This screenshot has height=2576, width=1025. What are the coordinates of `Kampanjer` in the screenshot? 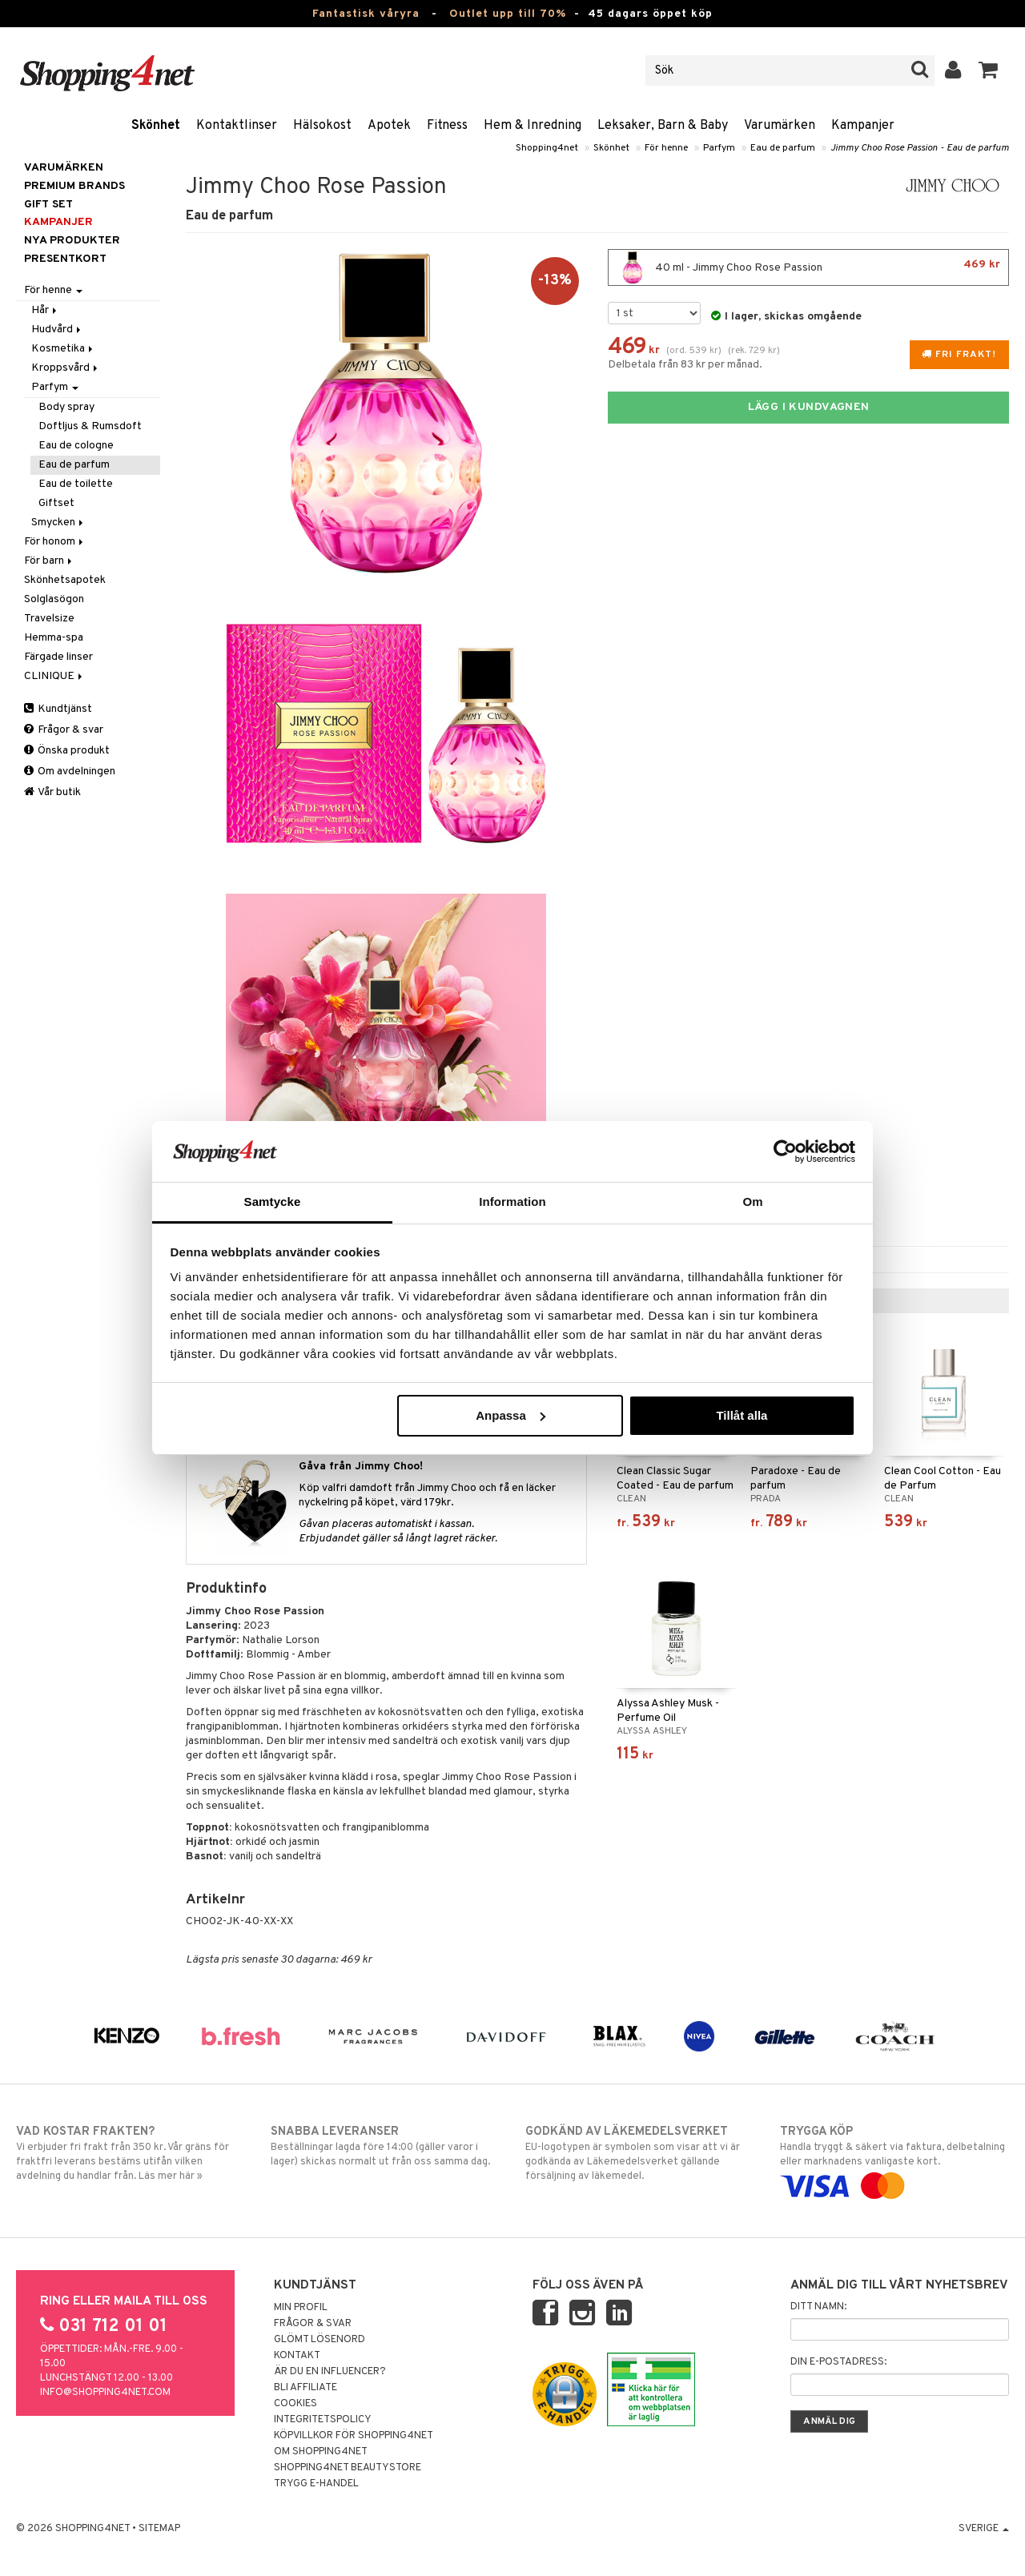 It's located at (862, 126).